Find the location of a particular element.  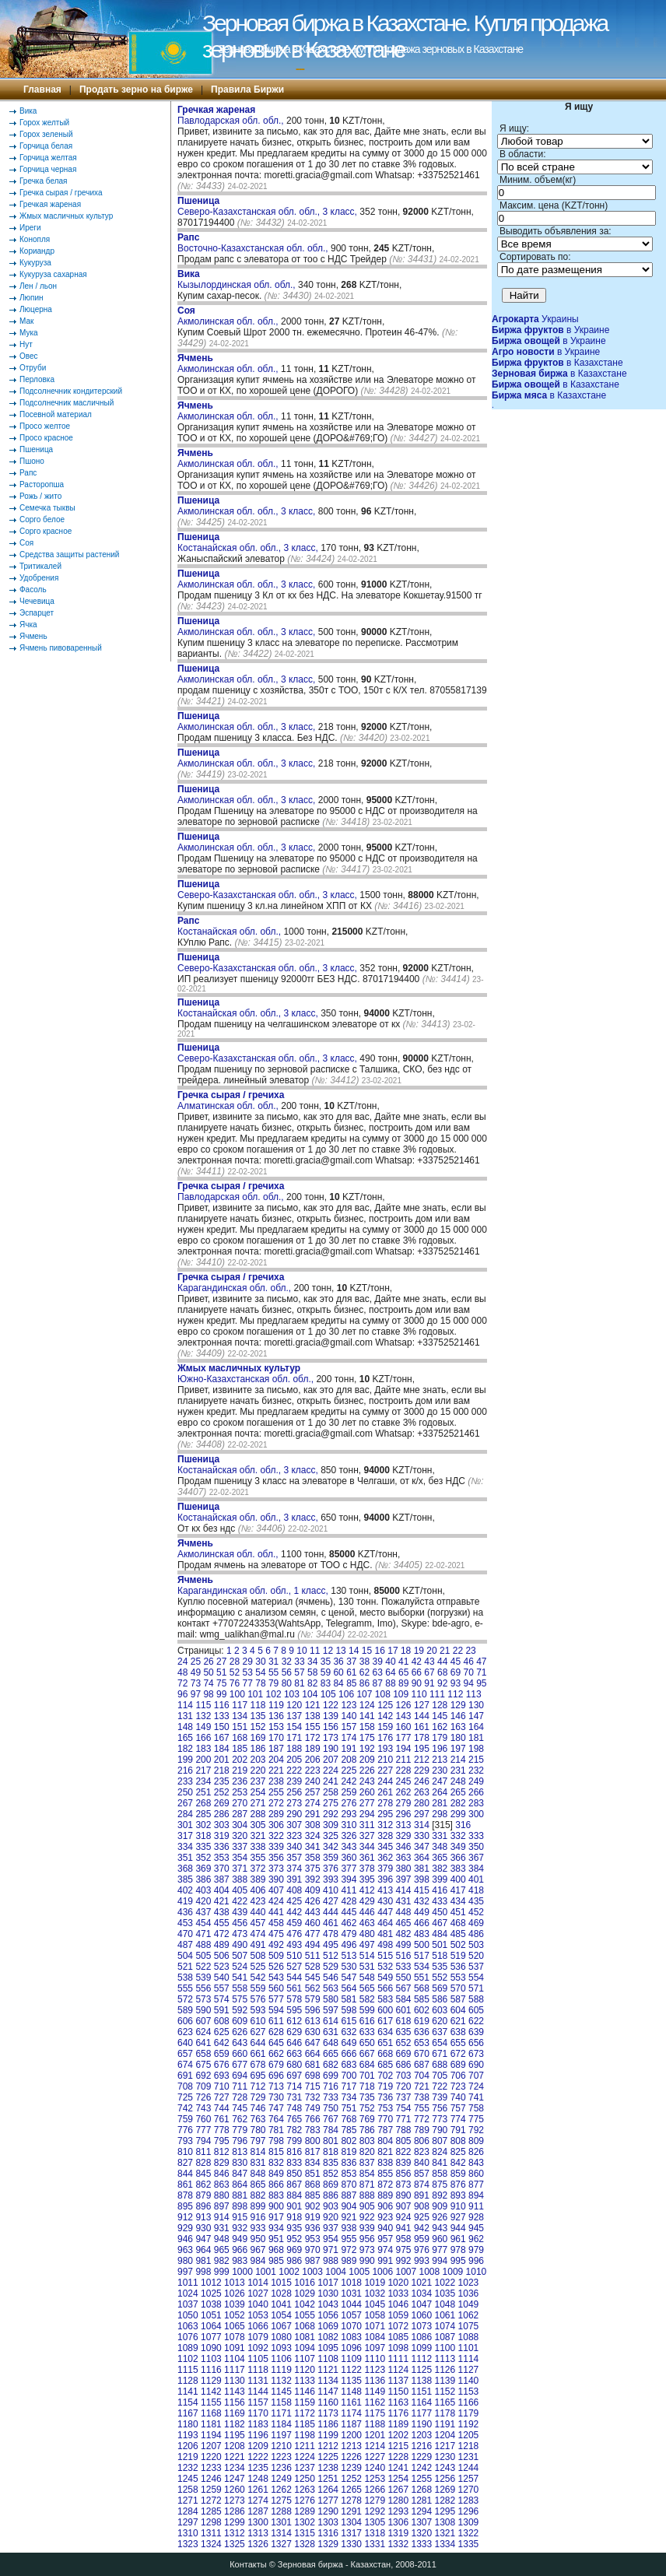

853 is located at coordinates (348, 2173).